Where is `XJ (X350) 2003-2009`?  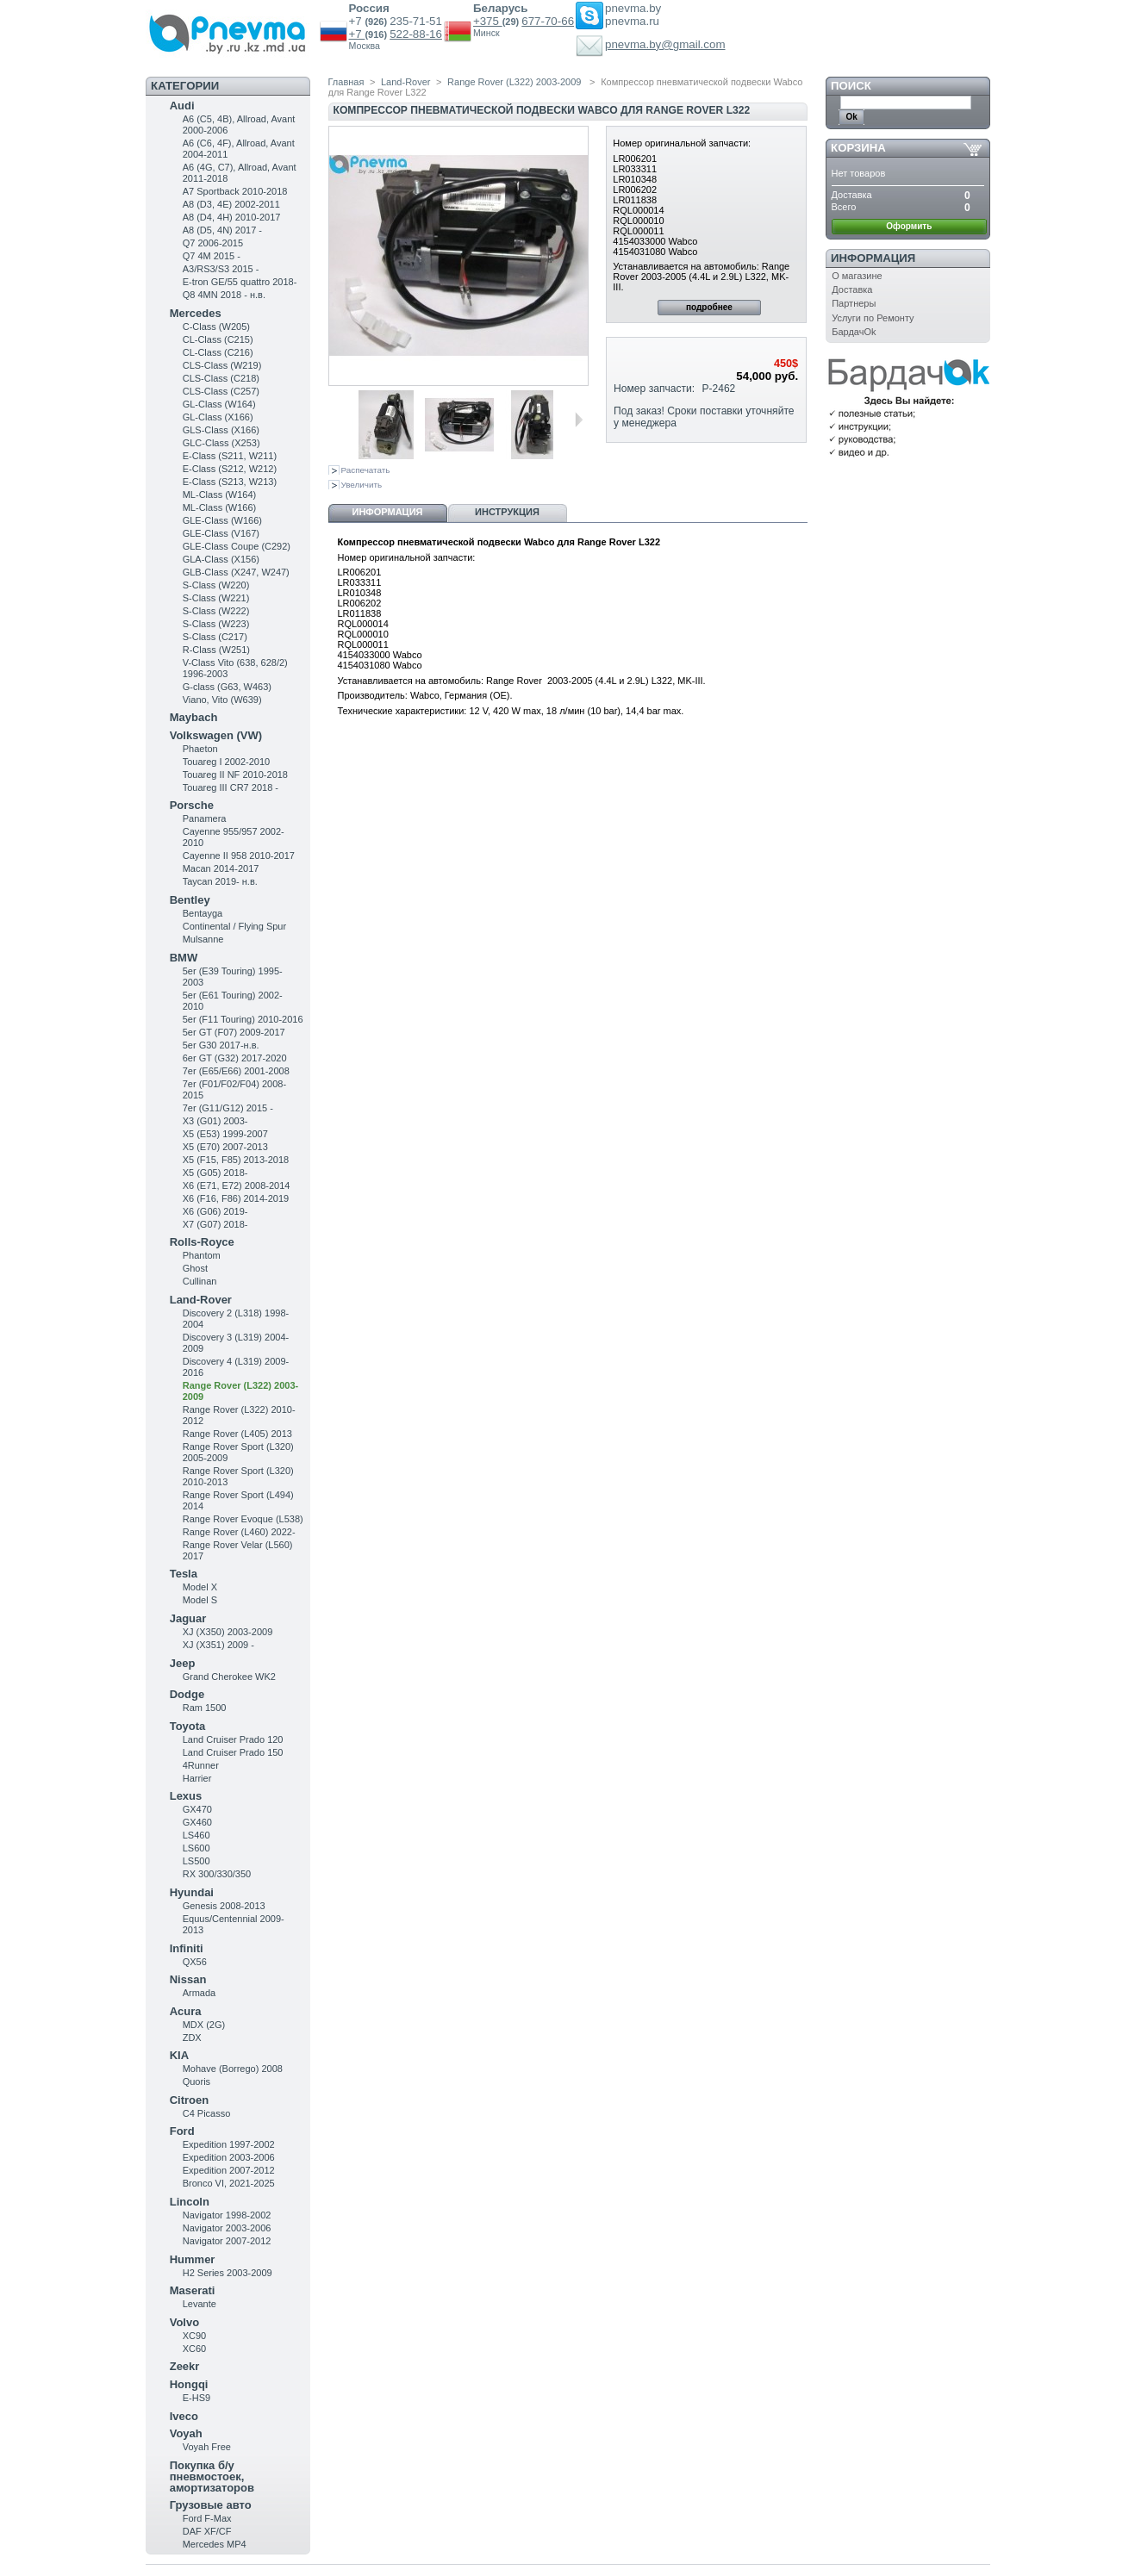 XJ (X350) 2003-2009 is located at coordinates (228, 1632).